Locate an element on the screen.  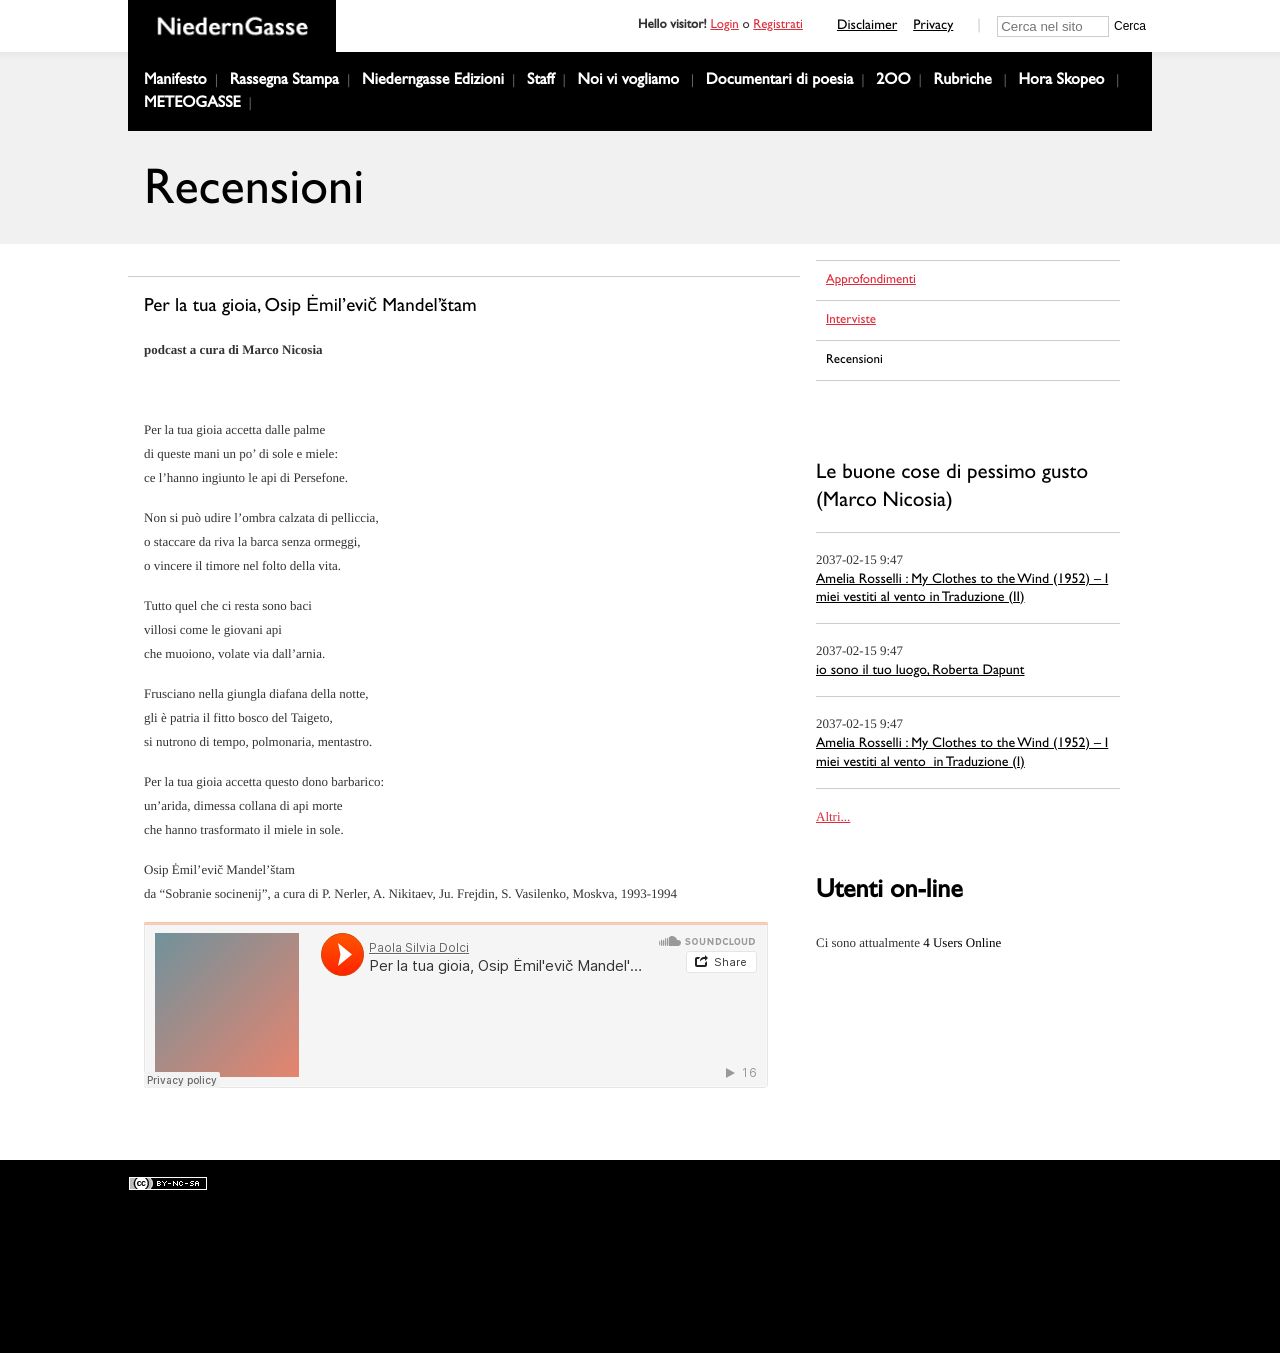
Login is located at coordinates (724, 26).